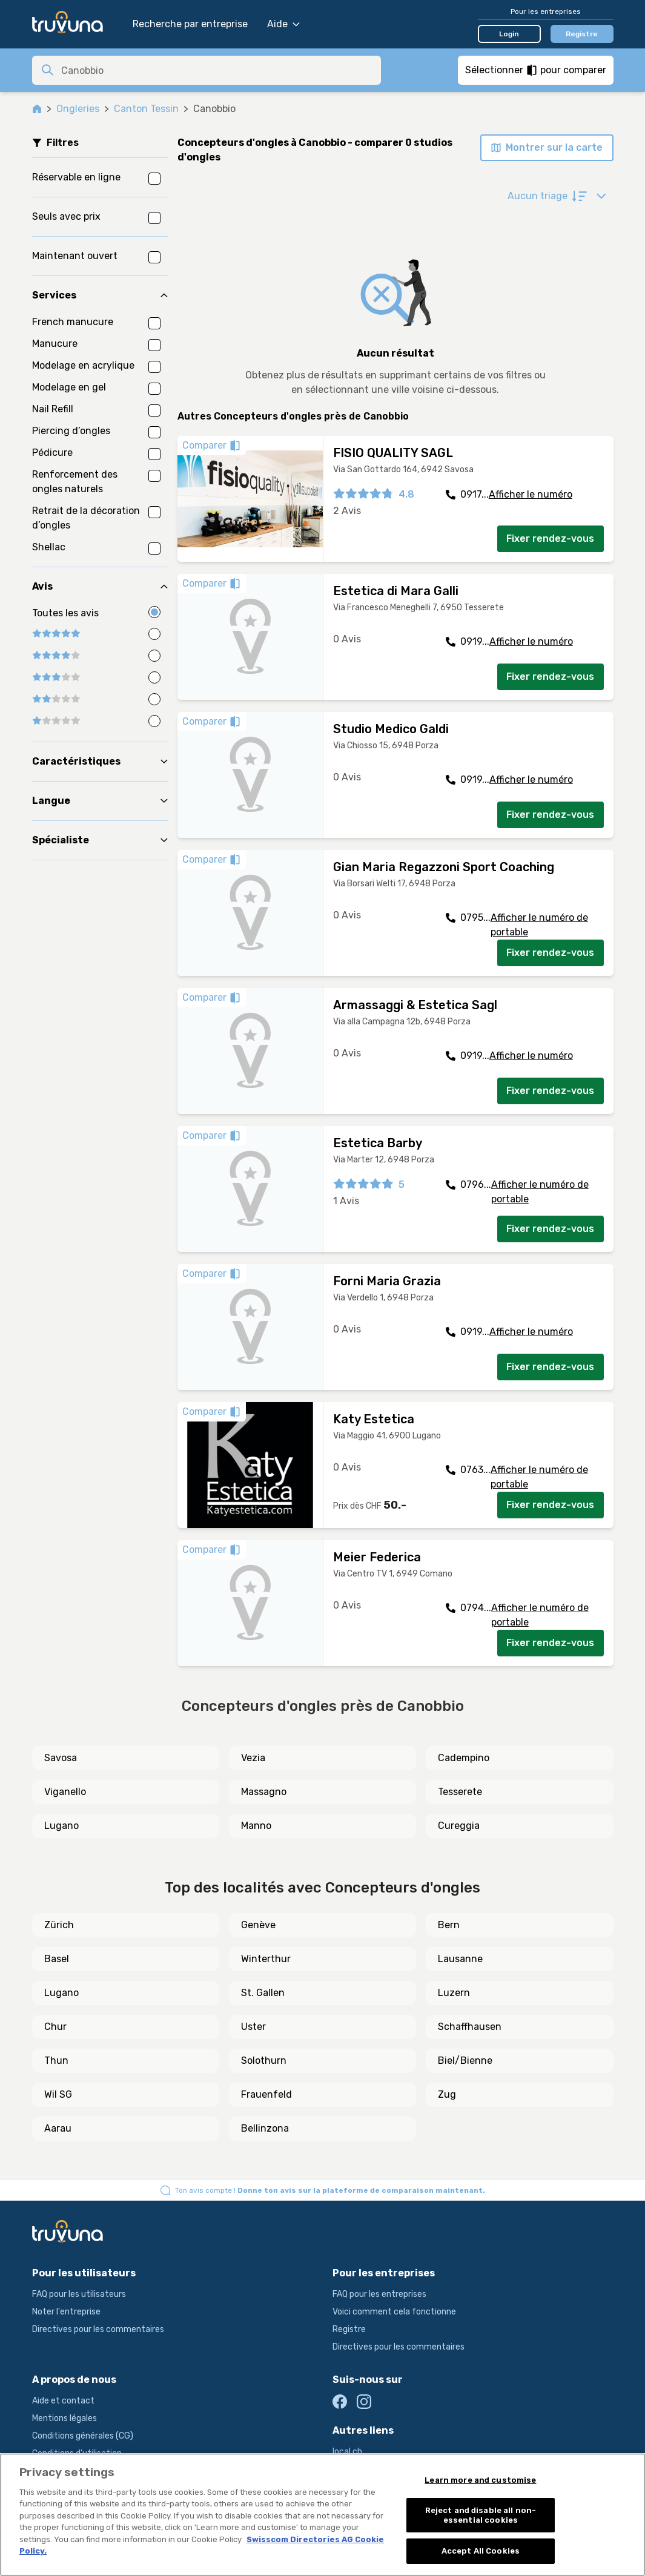 Image resolution: width=645 pixels, height=2576 pixels. I want to click on Bern, so click(449, 1925).